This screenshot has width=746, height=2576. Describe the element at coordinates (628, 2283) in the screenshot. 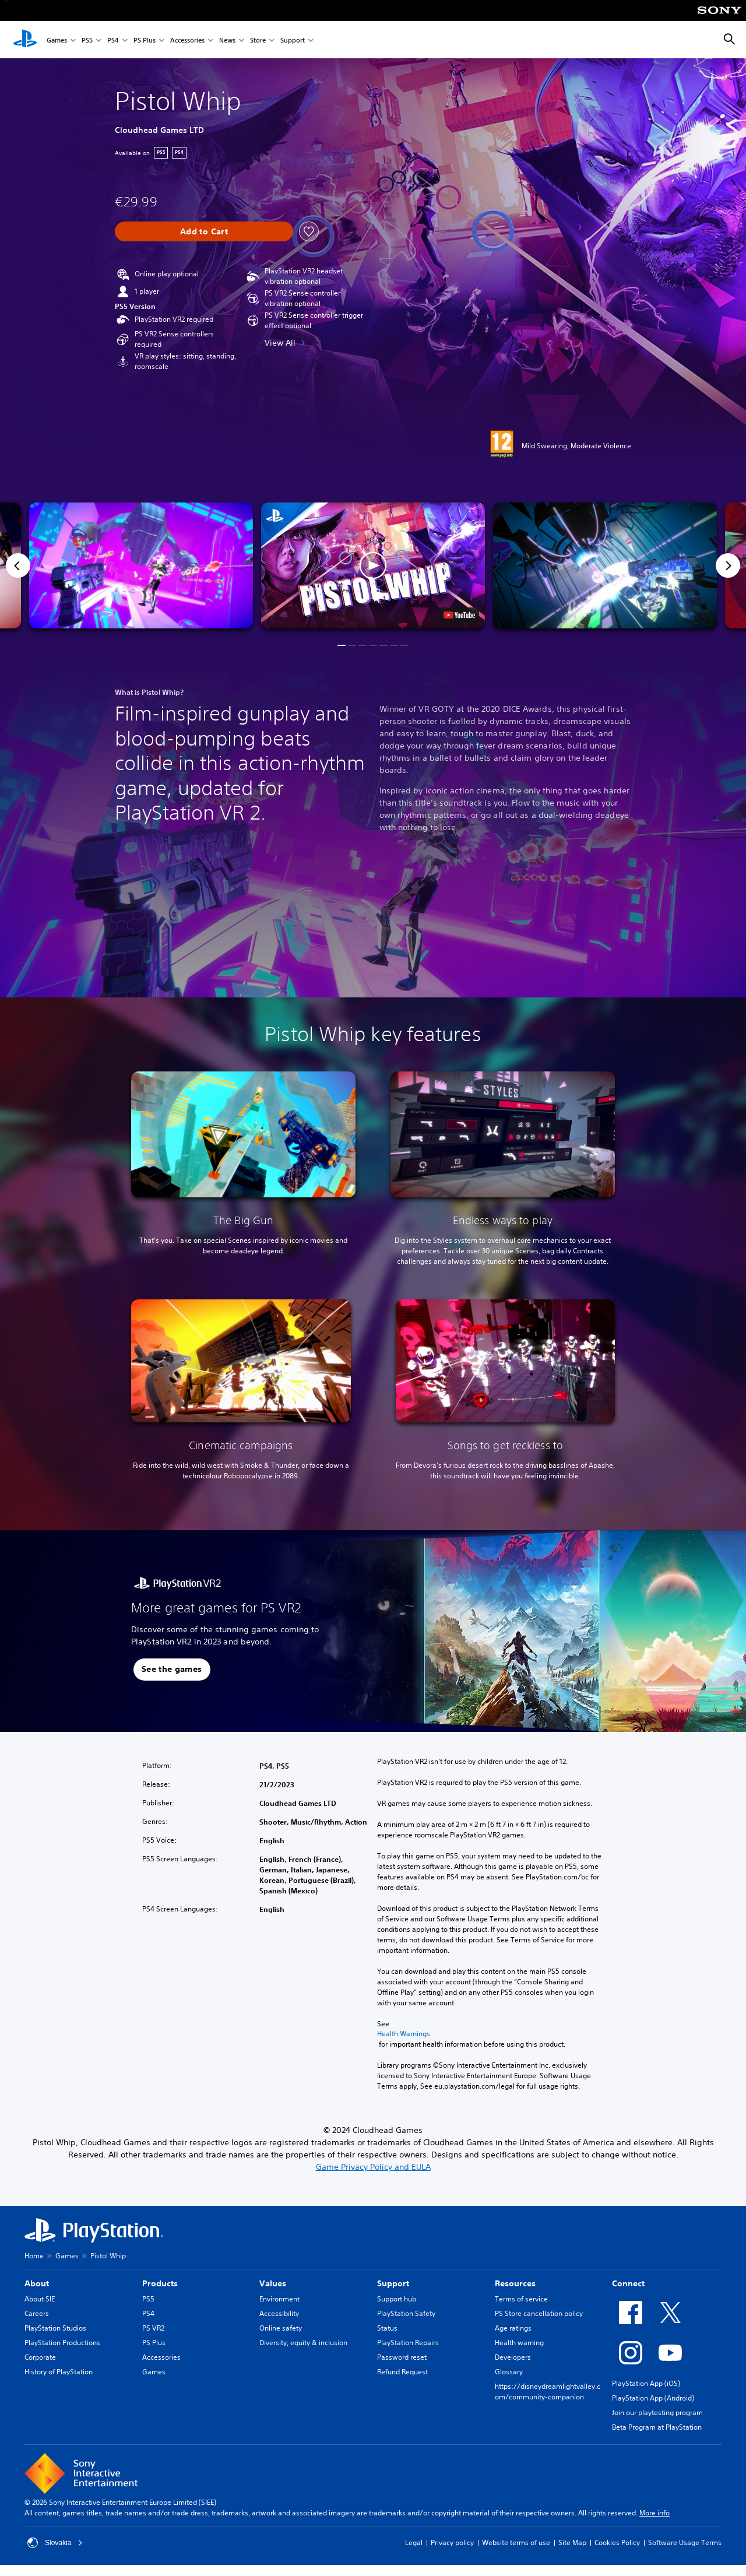

I see `Connect [heading]` at that location.